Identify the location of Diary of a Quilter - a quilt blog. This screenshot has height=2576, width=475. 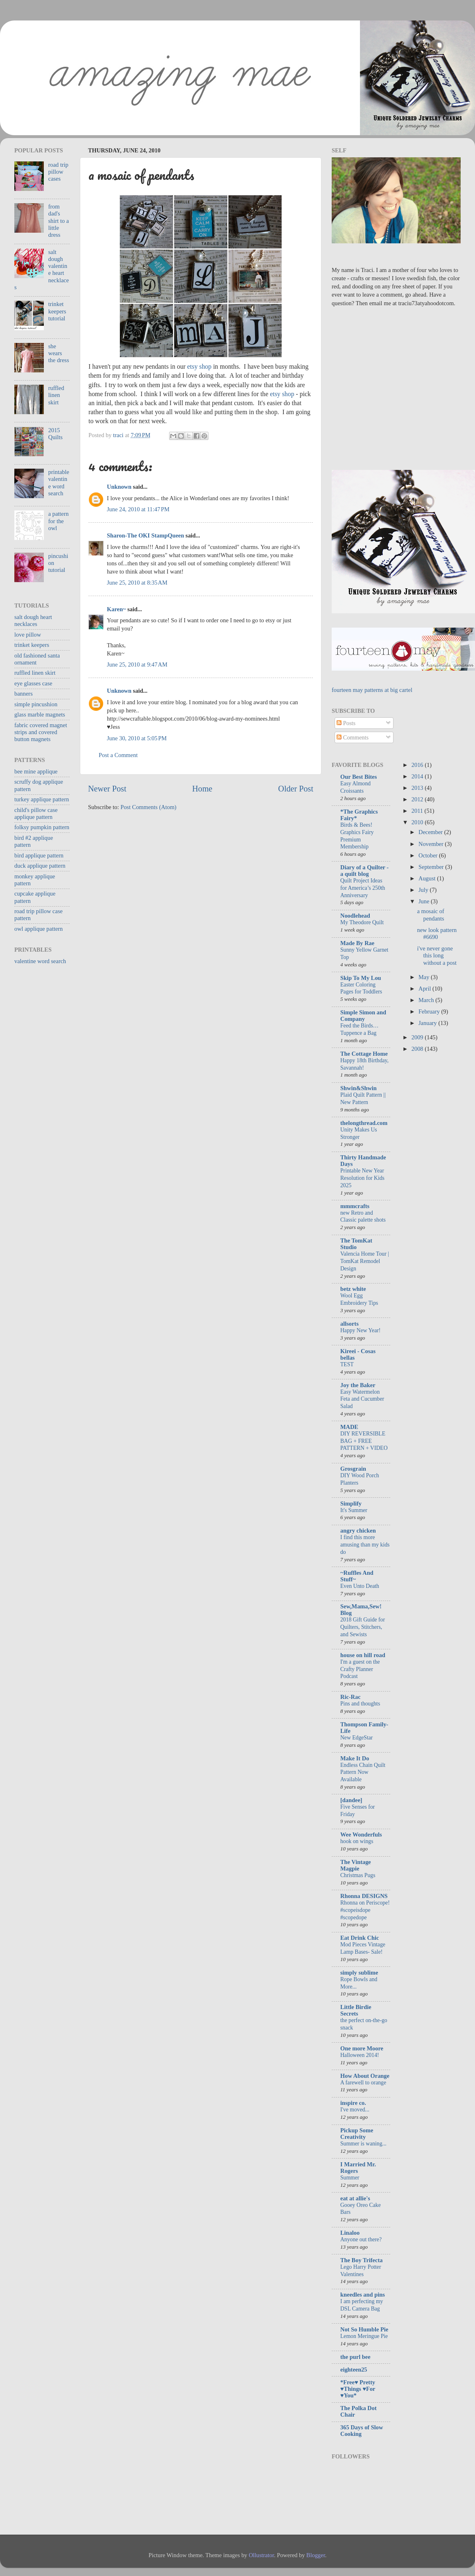
(364, 870).